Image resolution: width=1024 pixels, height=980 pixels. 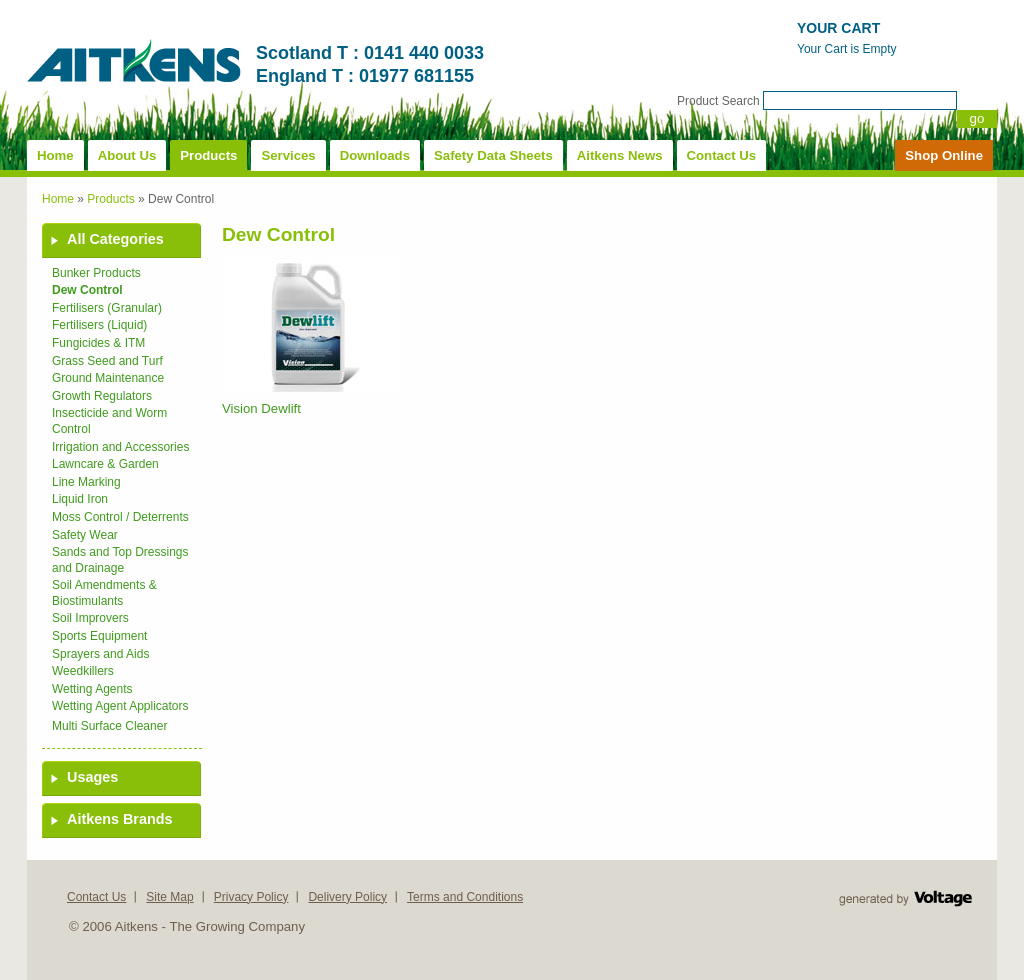 What do you see at coordinates (102, 396) in the screenshot?
I see `Growth Regulators` at bounding box center [102, 396].